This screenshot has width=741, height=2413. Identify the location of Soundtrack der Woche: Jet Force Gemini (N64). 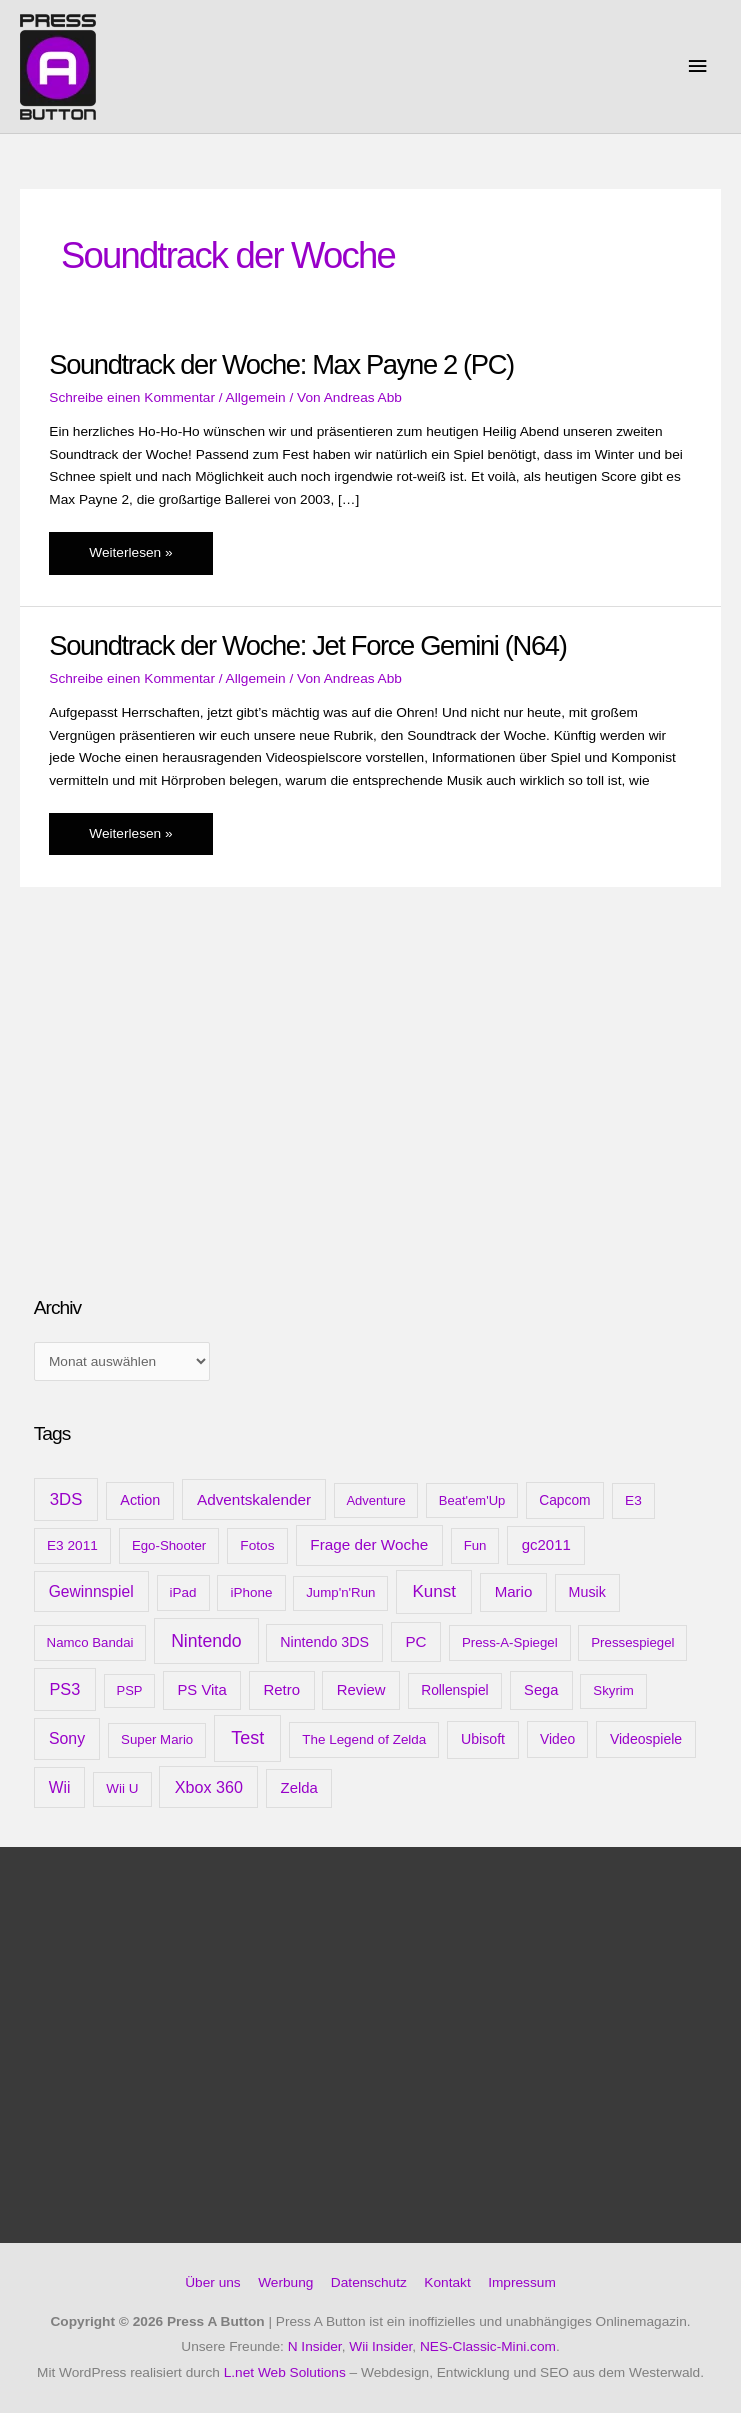
(307, 645).